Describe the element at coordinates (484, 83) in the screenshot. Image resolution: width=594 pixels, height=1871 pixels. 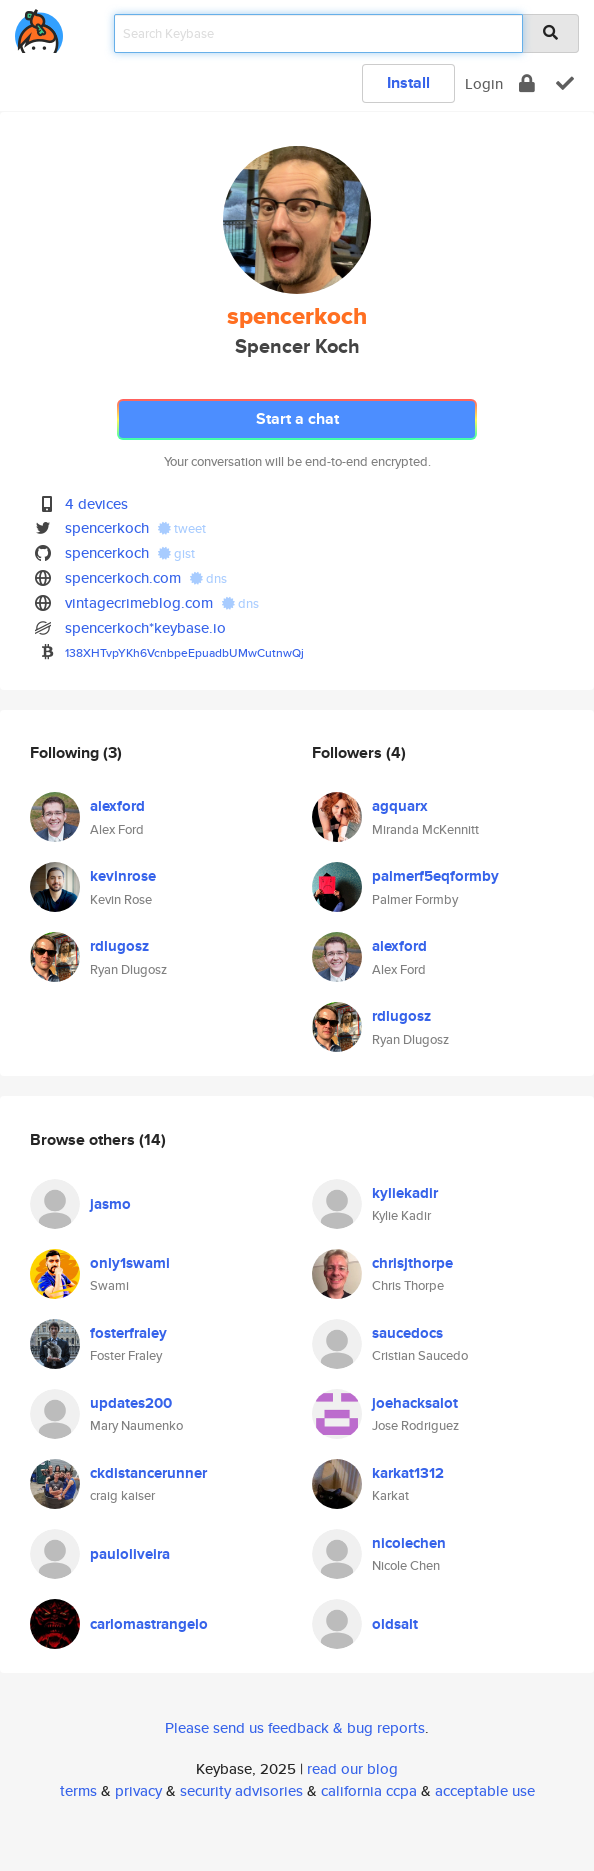
I see `Login` at that location.